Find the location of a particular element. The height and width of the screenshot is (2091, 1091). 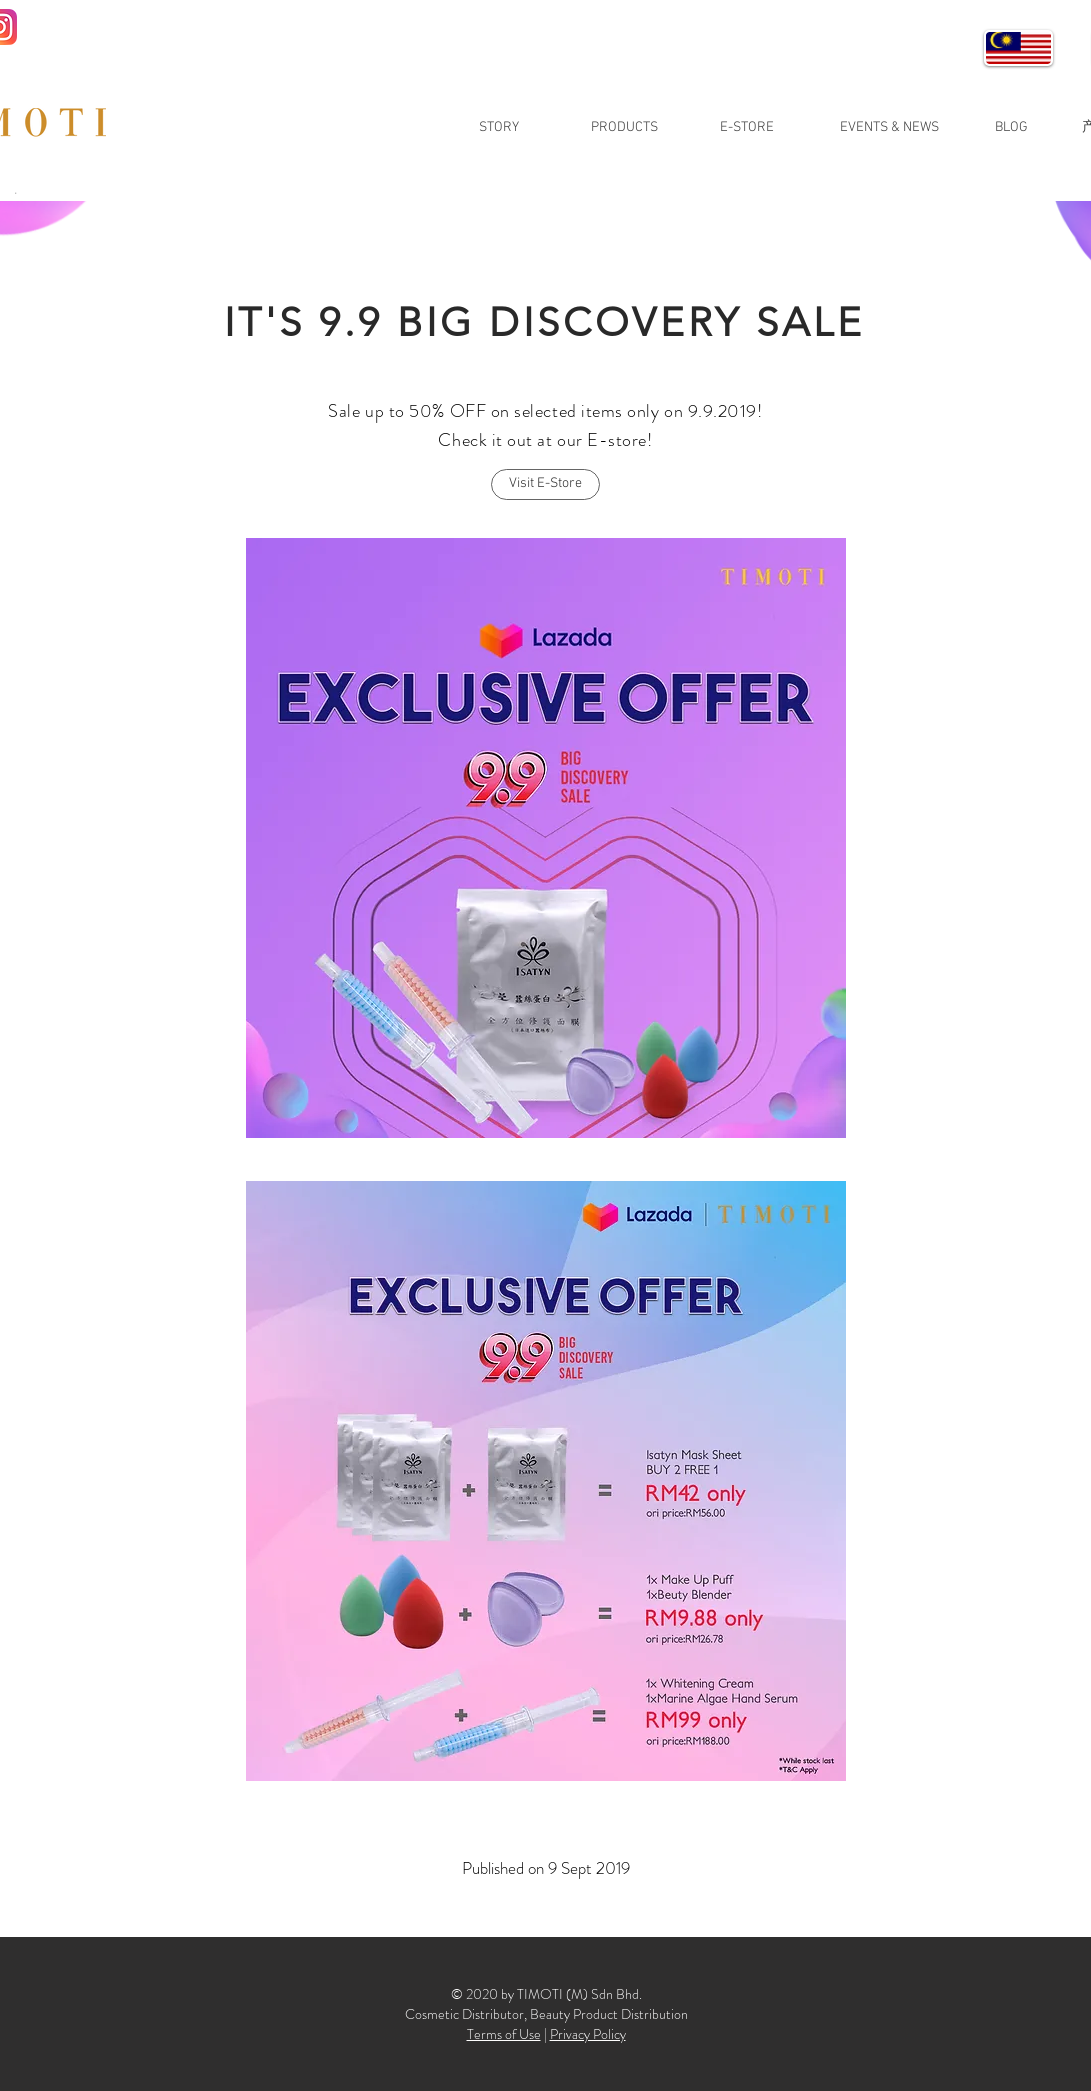

Terms of Use is located at coordinates (504, 2034).